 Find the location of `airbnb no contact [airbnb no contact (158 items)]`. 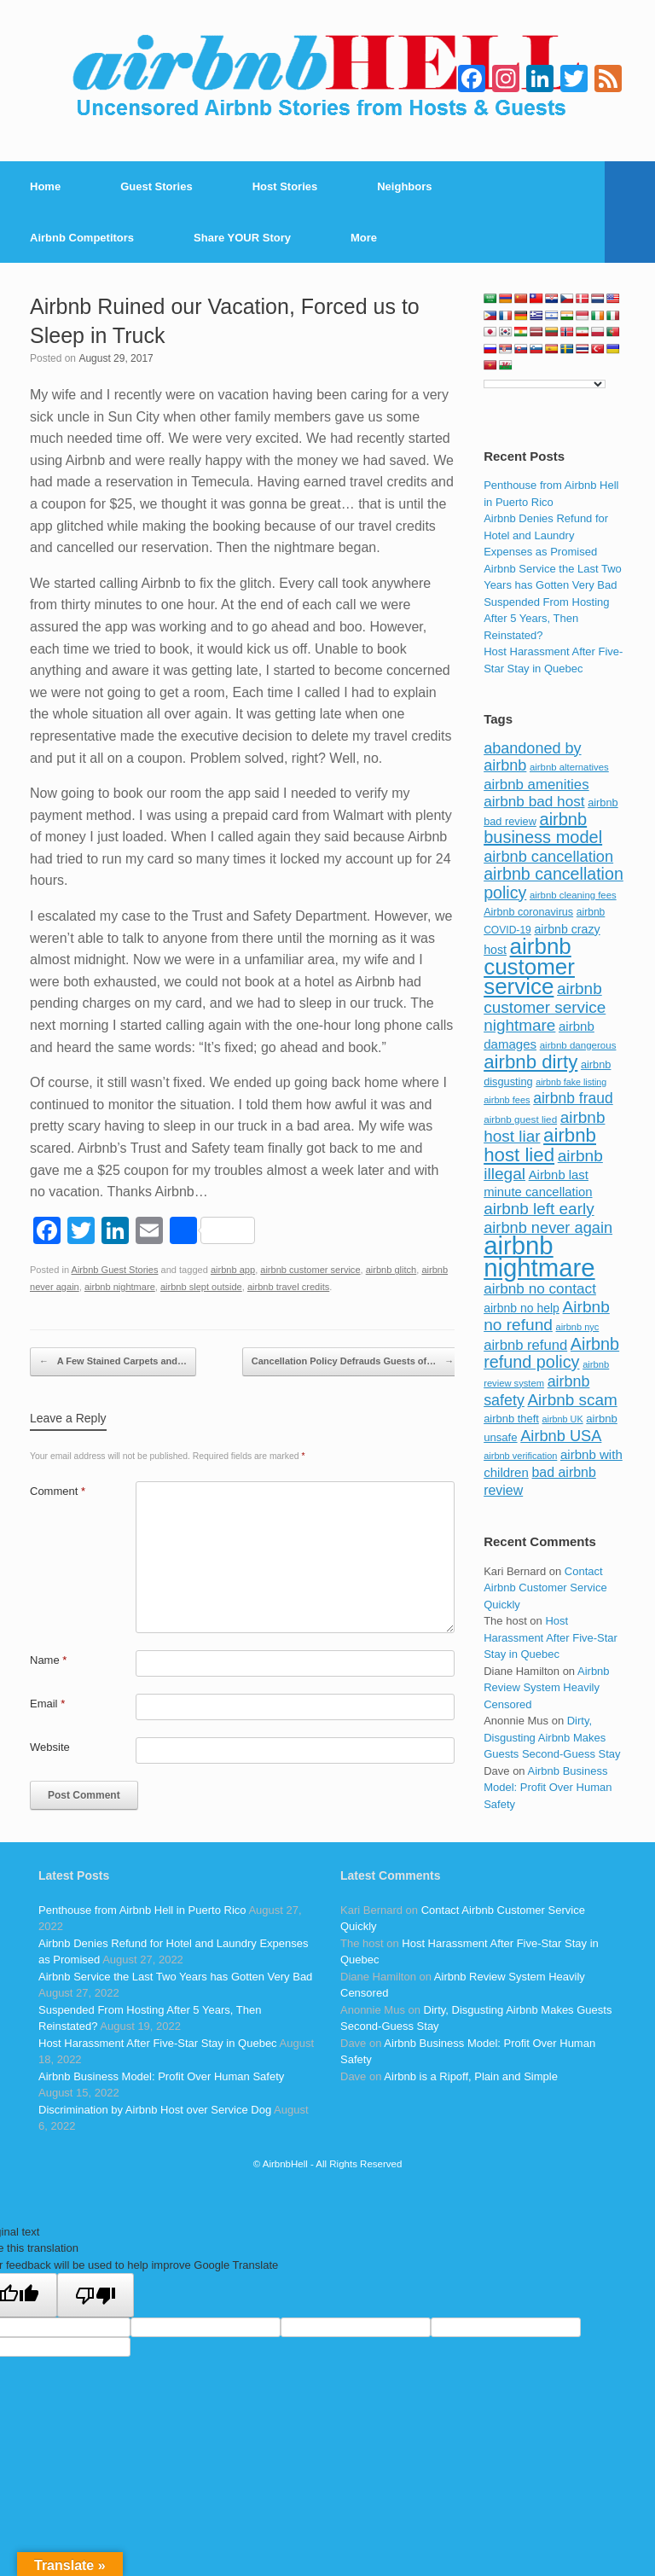

airbnb no contact [airbnb no contact (158 items)] is located at coordinates (540, 1288).